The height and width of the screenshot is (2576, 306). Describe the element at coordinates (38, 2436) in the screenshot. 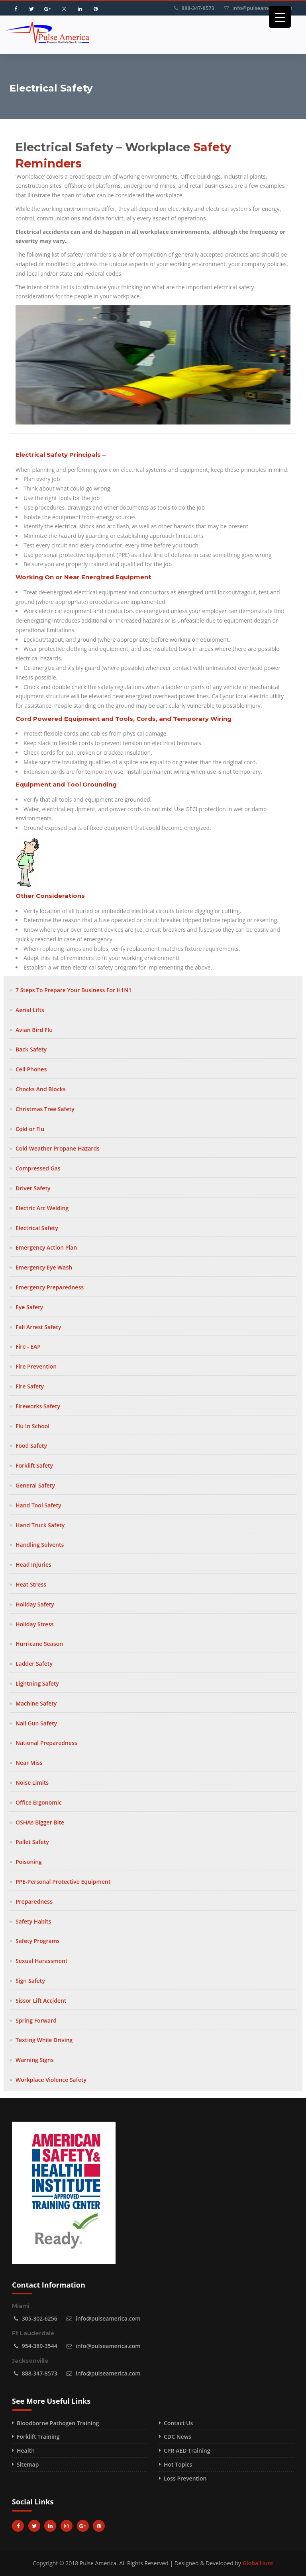

I see `Forklift Training` at that location.